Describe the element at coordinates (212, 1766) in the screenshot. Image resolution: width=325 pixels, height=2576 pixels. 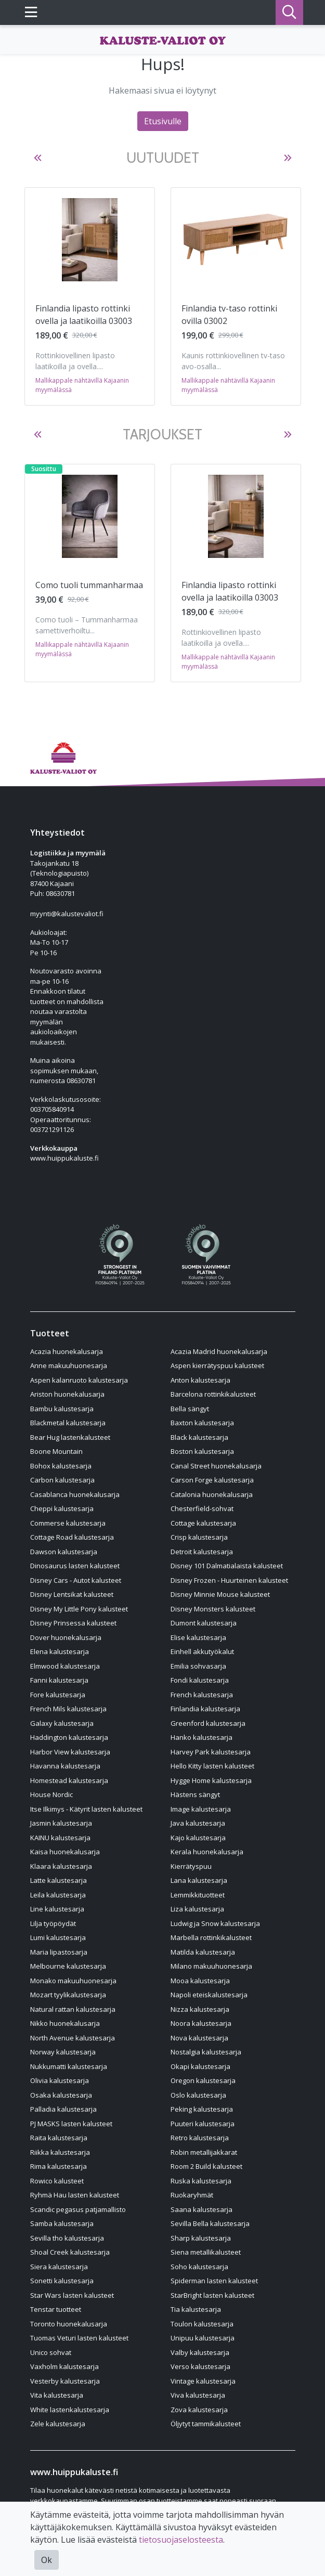
I see `Hello Kitty lasten kalusteet` at that location.